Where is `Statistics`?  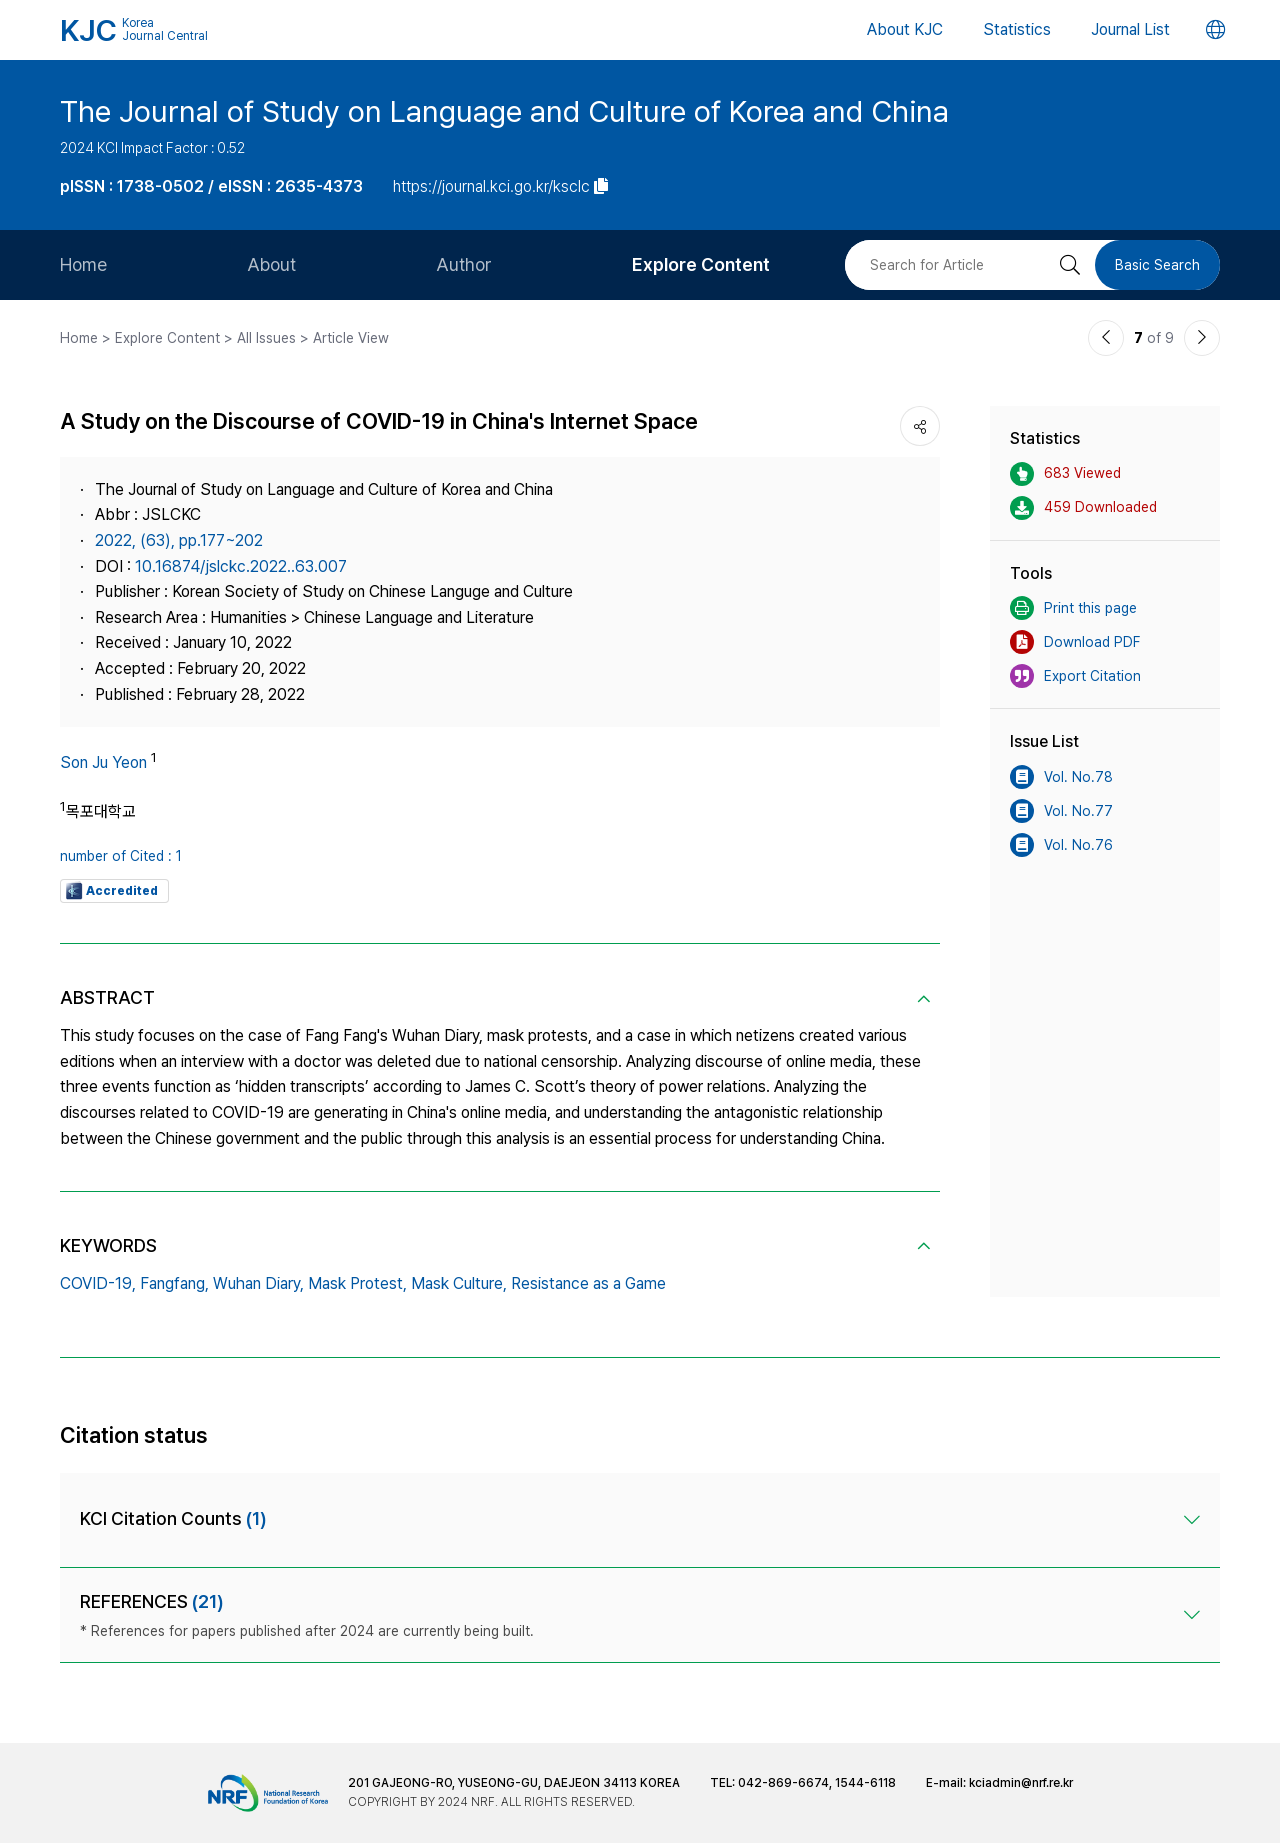
Statistics is located at coordinates (1017, 29).